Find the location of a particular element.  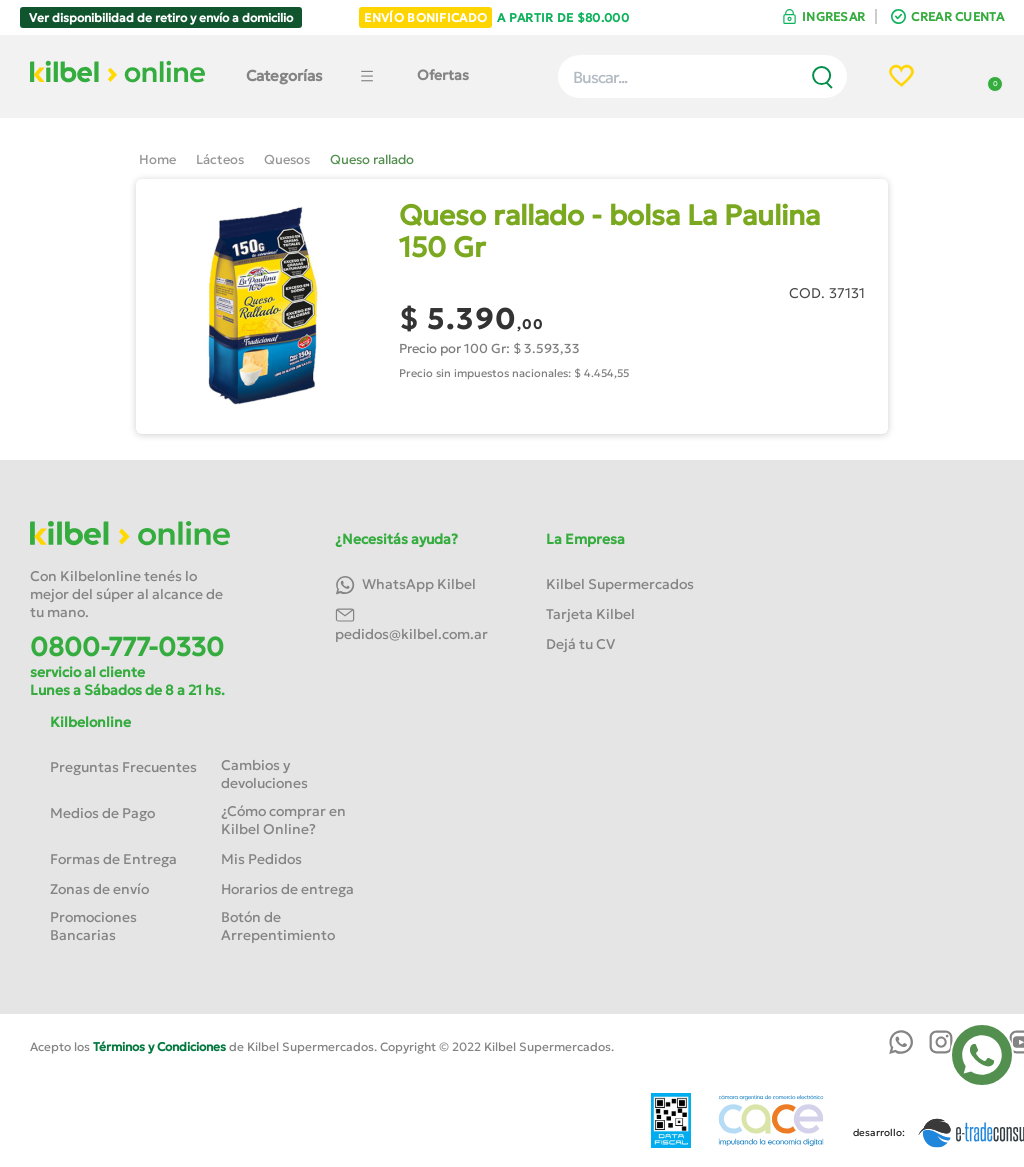

Lácteos is located at coordinates (220, 159).